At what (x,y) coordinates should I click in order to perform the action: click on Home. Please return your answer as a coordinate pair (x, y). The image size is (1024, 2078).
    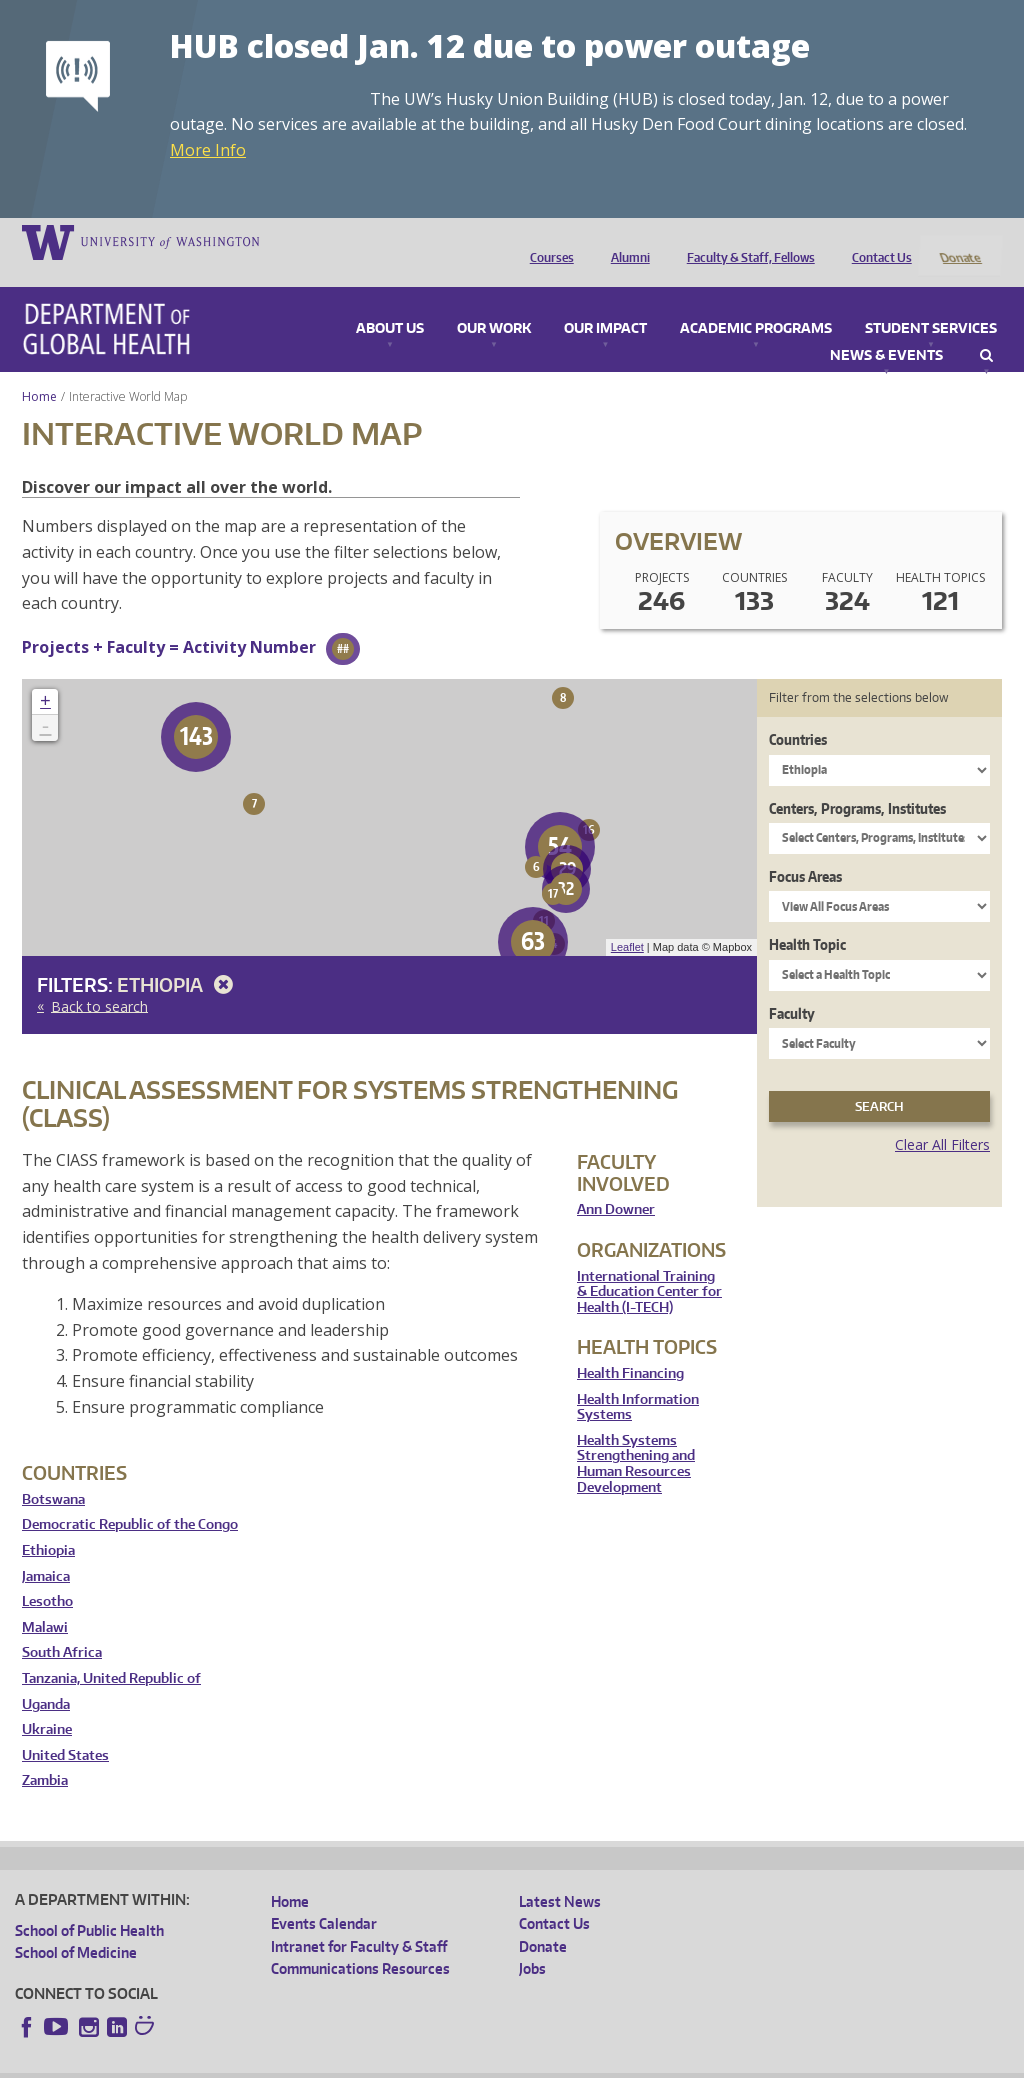
    Looking at the image, I should click on (39, 369).